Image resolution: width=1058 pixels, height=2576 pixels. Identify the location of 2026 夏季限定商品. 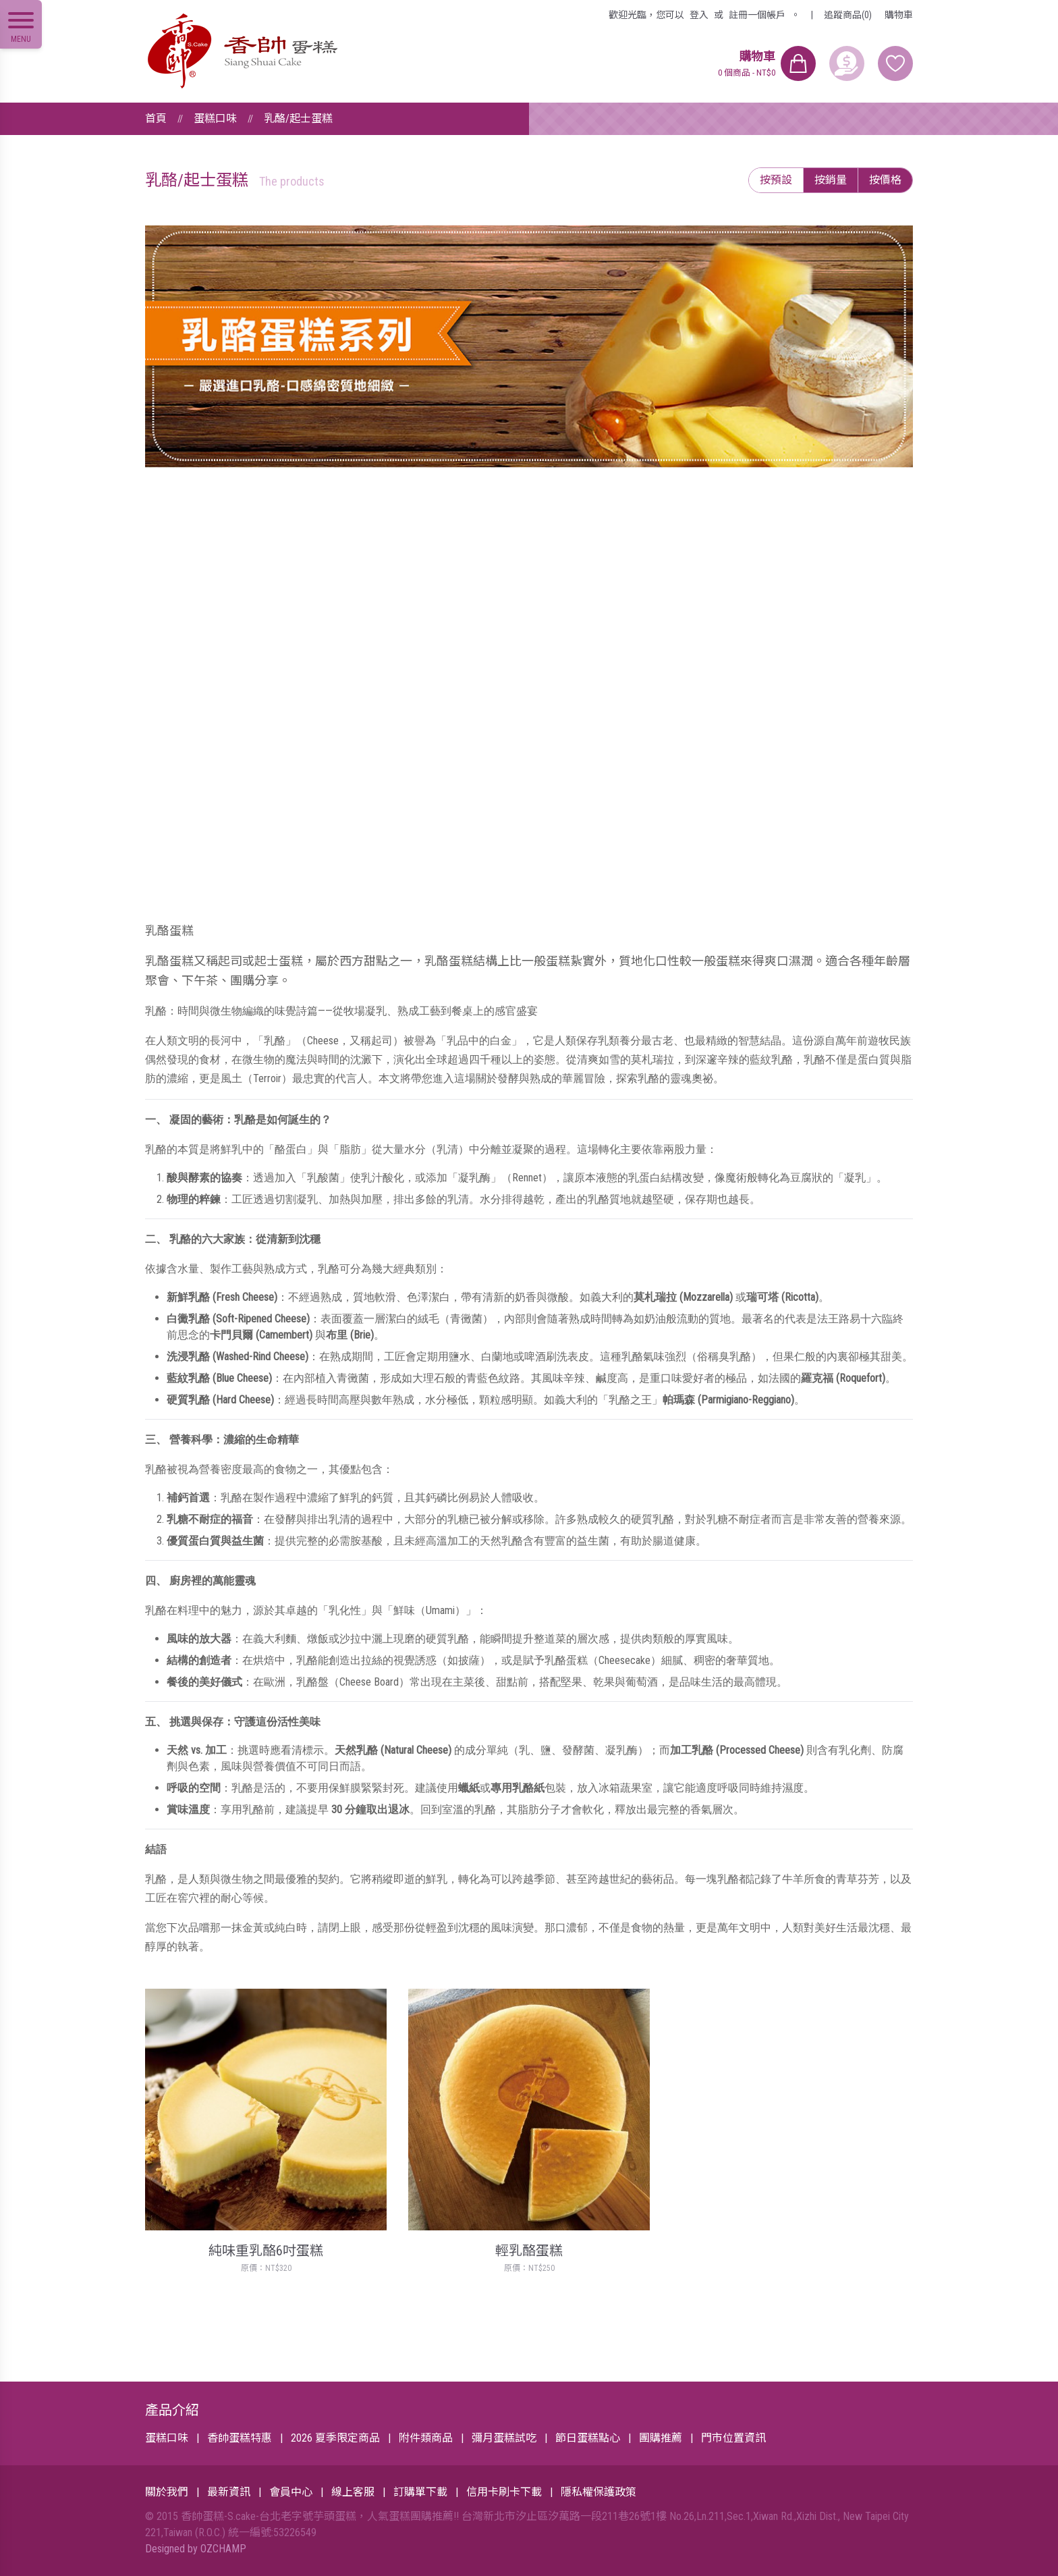
(335, 2438).